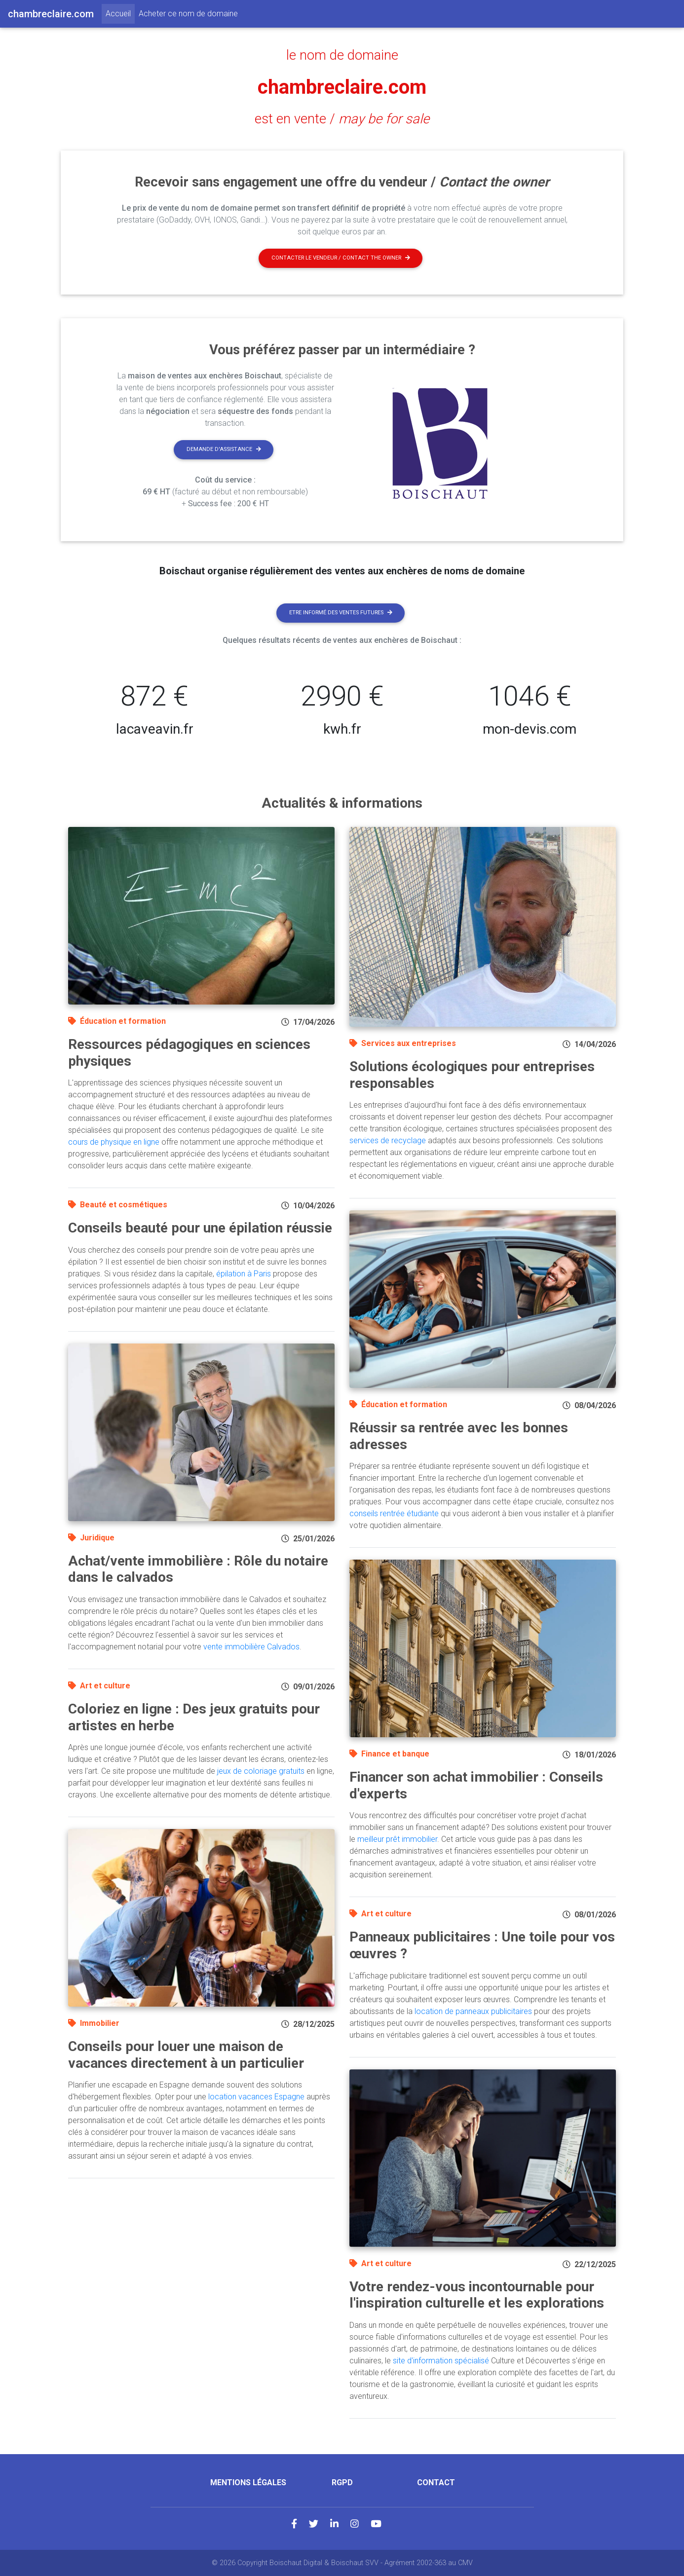 The height and width of the screenshot is (2576, 684). I want to click on Accueil, so click(120, 12).